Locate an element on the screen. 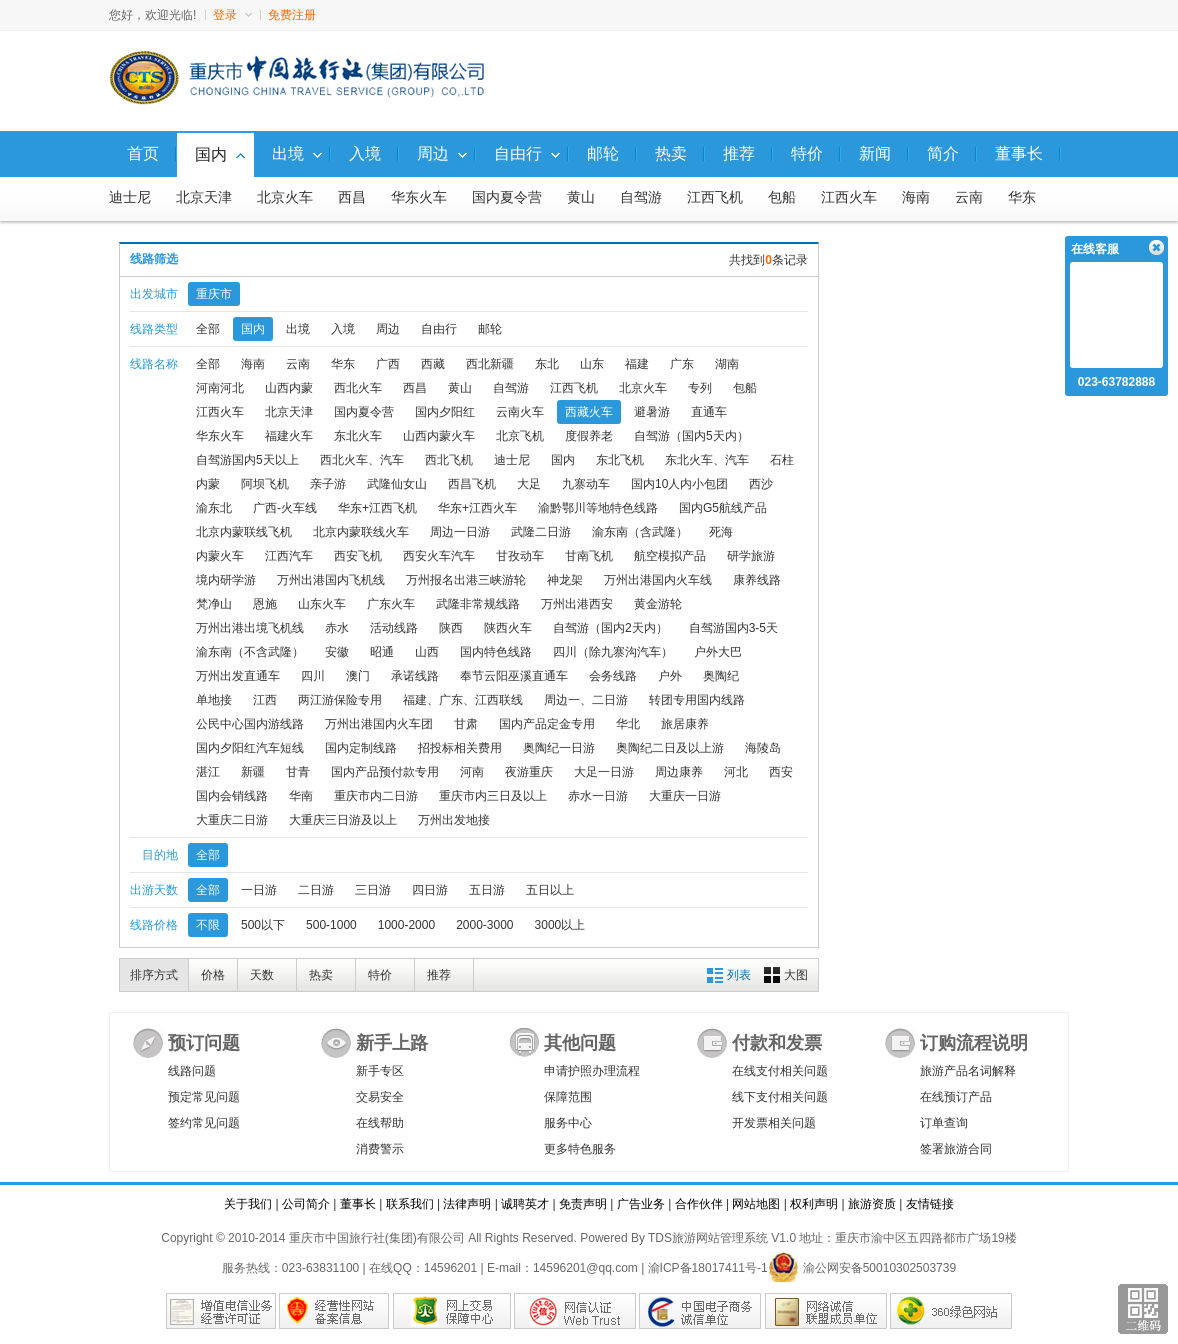 Image resolution: width=1178 pixels, height=1344 pixels. 新疆 is located at coordinates (253, 772).